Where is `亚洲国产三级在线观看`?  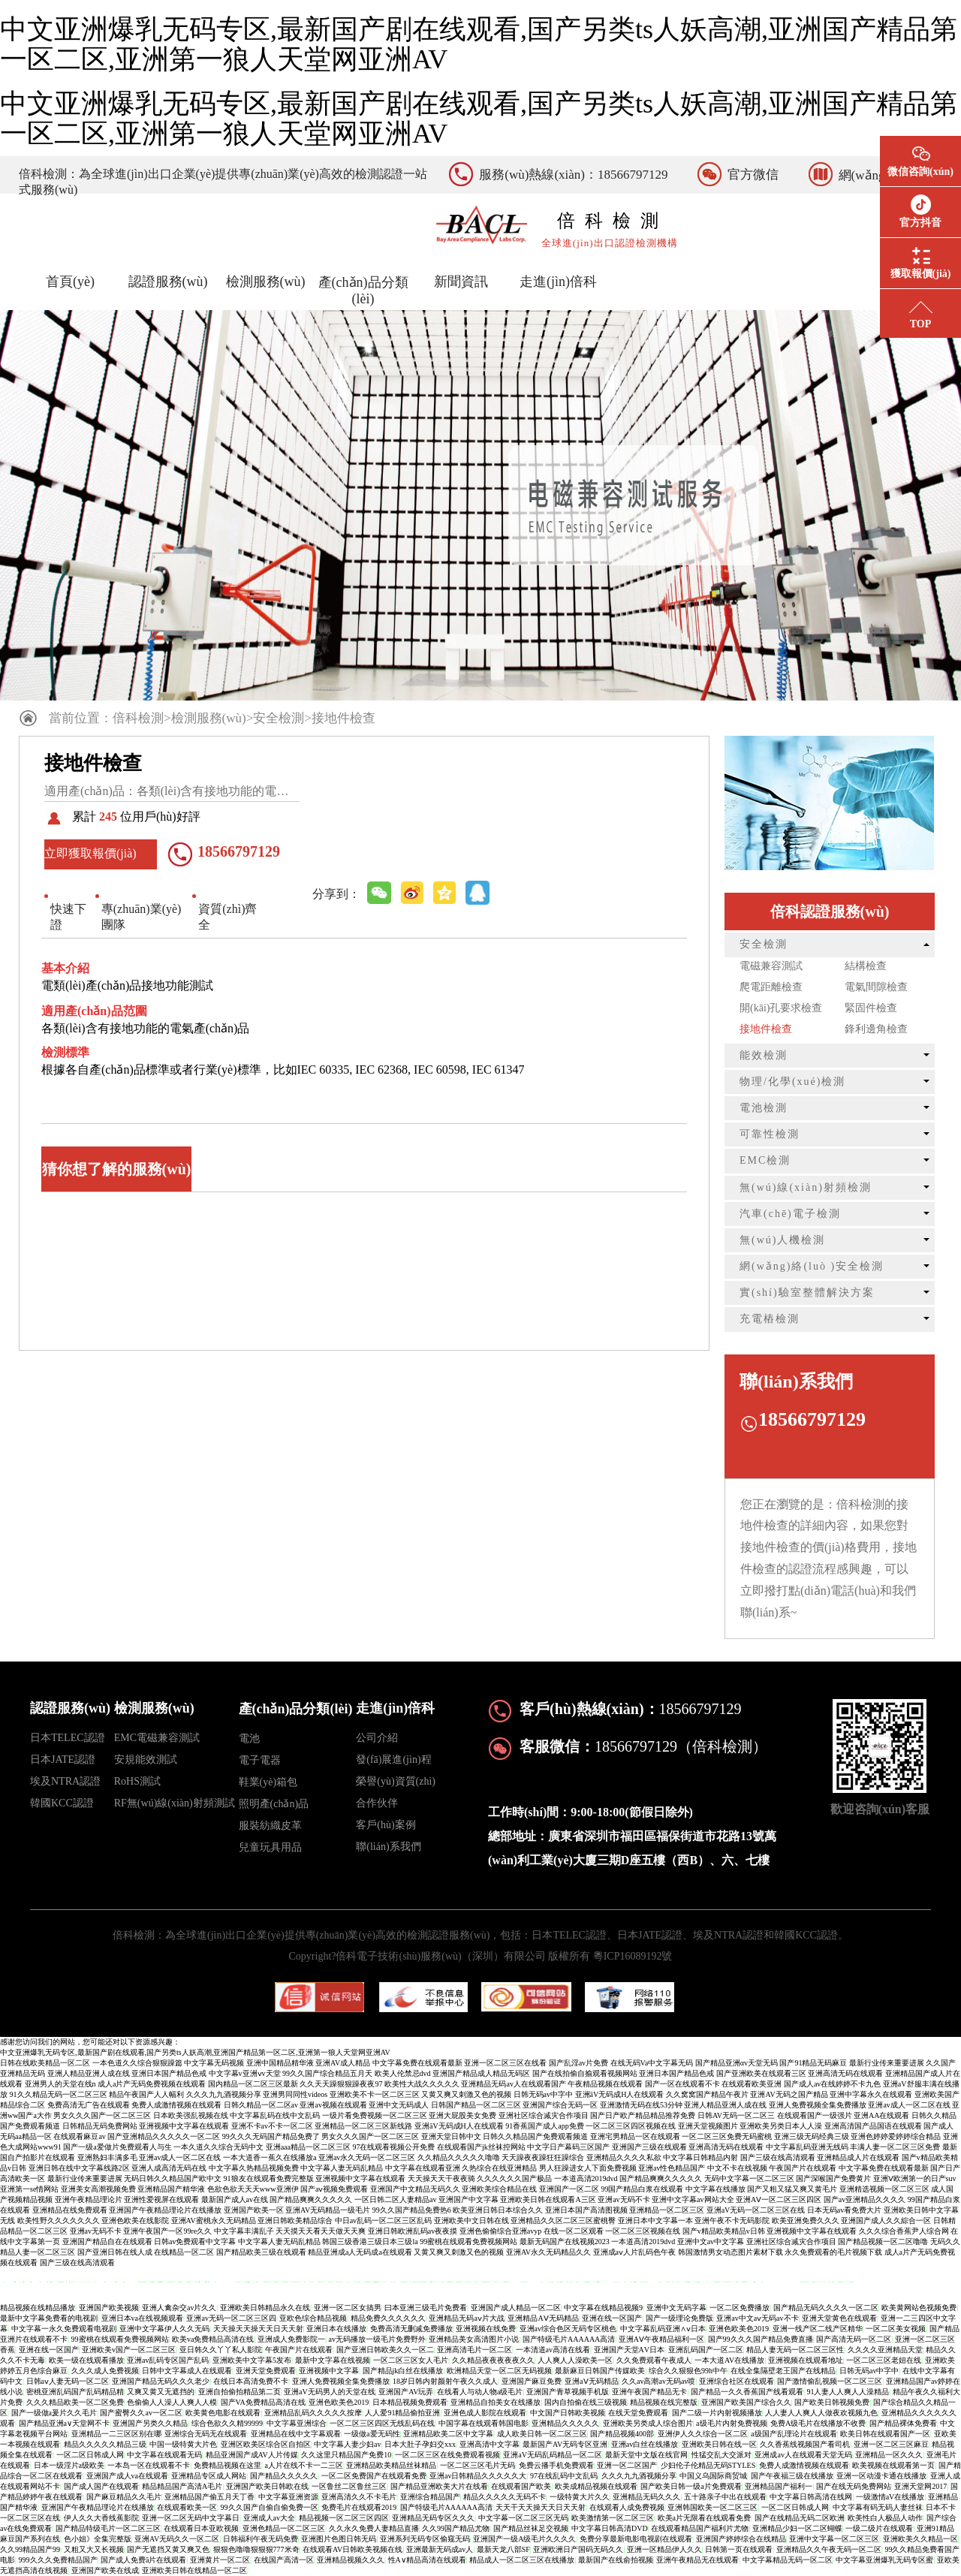
亚洲国产三级在线观看 is located at coordinates (649, 2147).